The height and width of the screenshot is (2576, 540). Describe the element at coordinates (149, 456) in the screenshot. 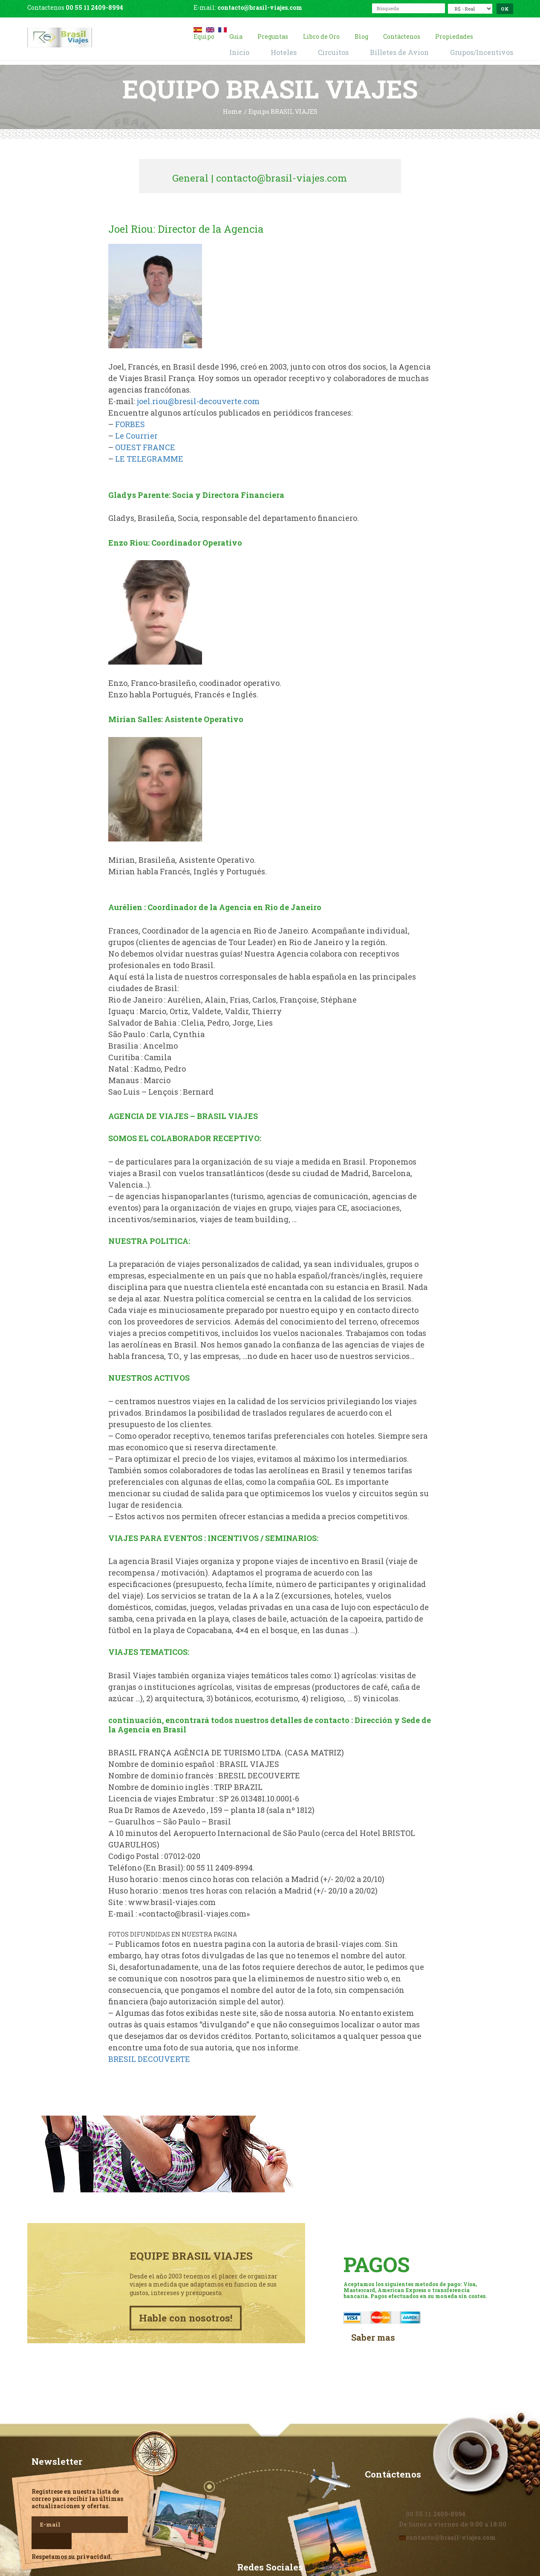

I see `LE TELEGRAMME` at that location.